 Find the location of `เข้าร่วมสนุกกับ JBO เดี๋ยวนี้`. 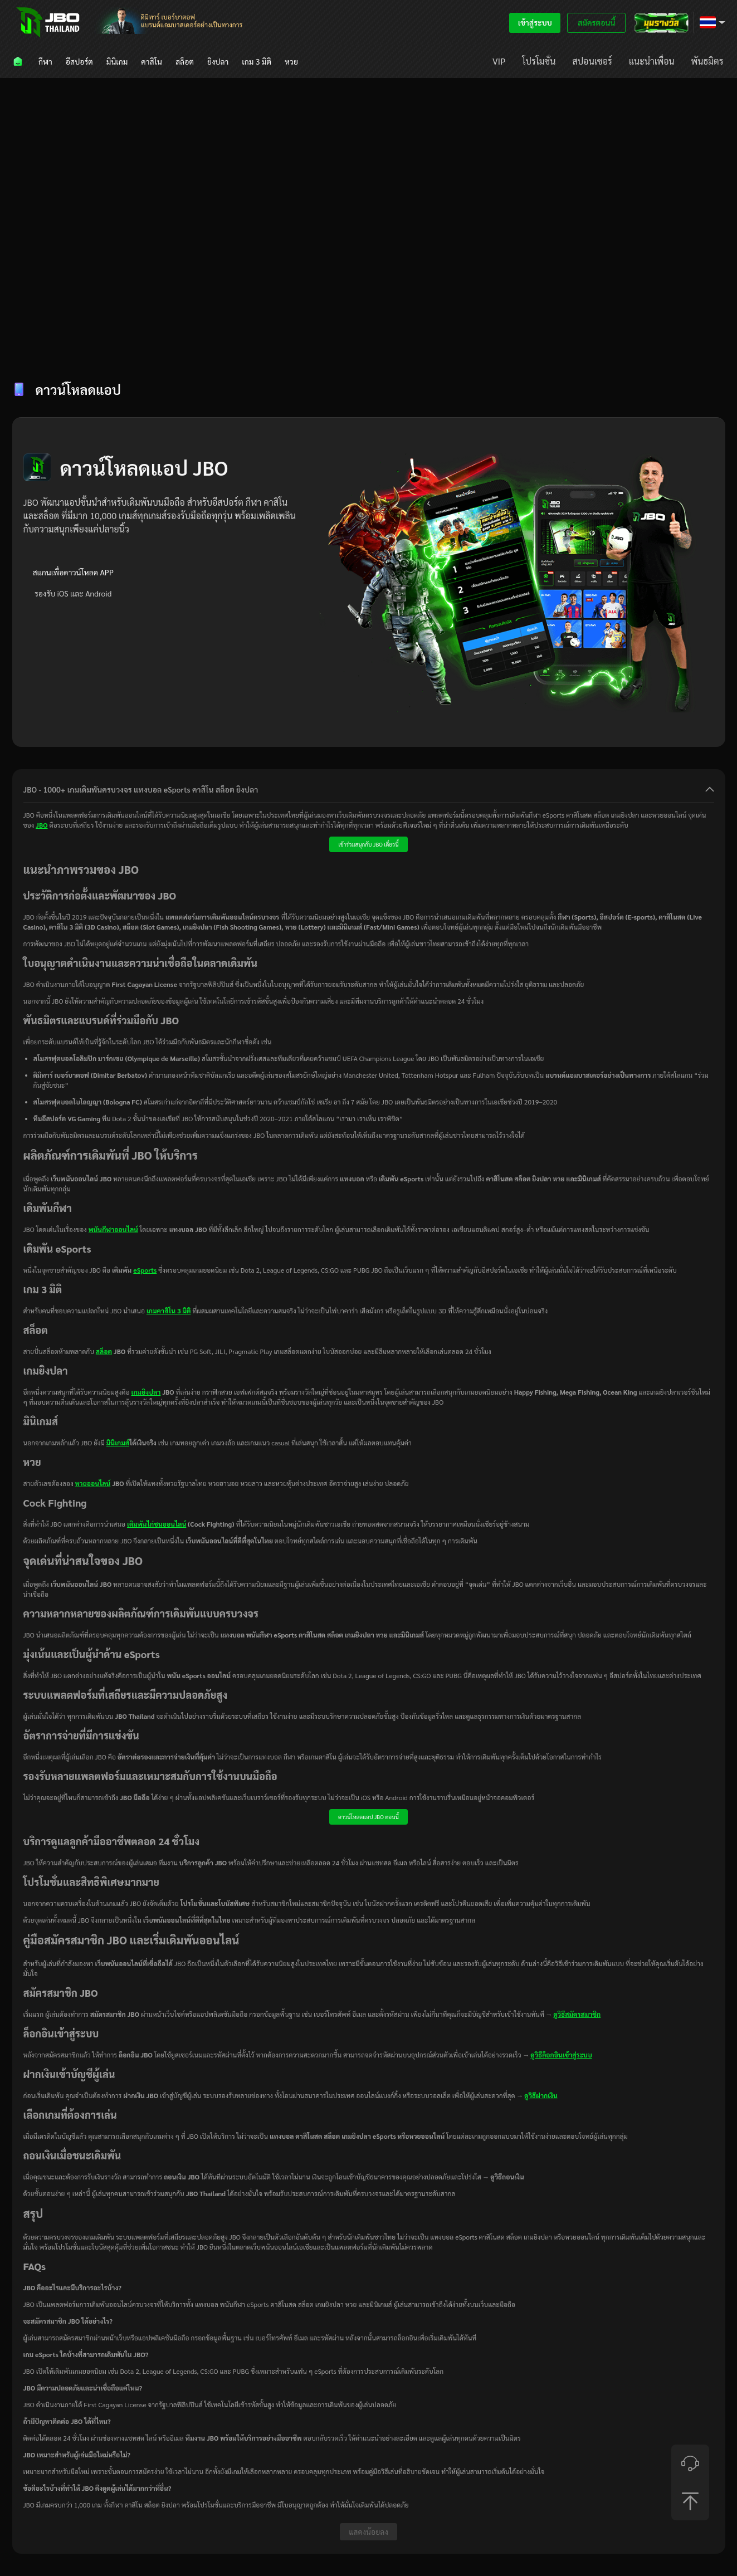

เข้าร่วมสนุกกับ JBO เดี๋ยวนี้ is located at coordinates (368, 844).